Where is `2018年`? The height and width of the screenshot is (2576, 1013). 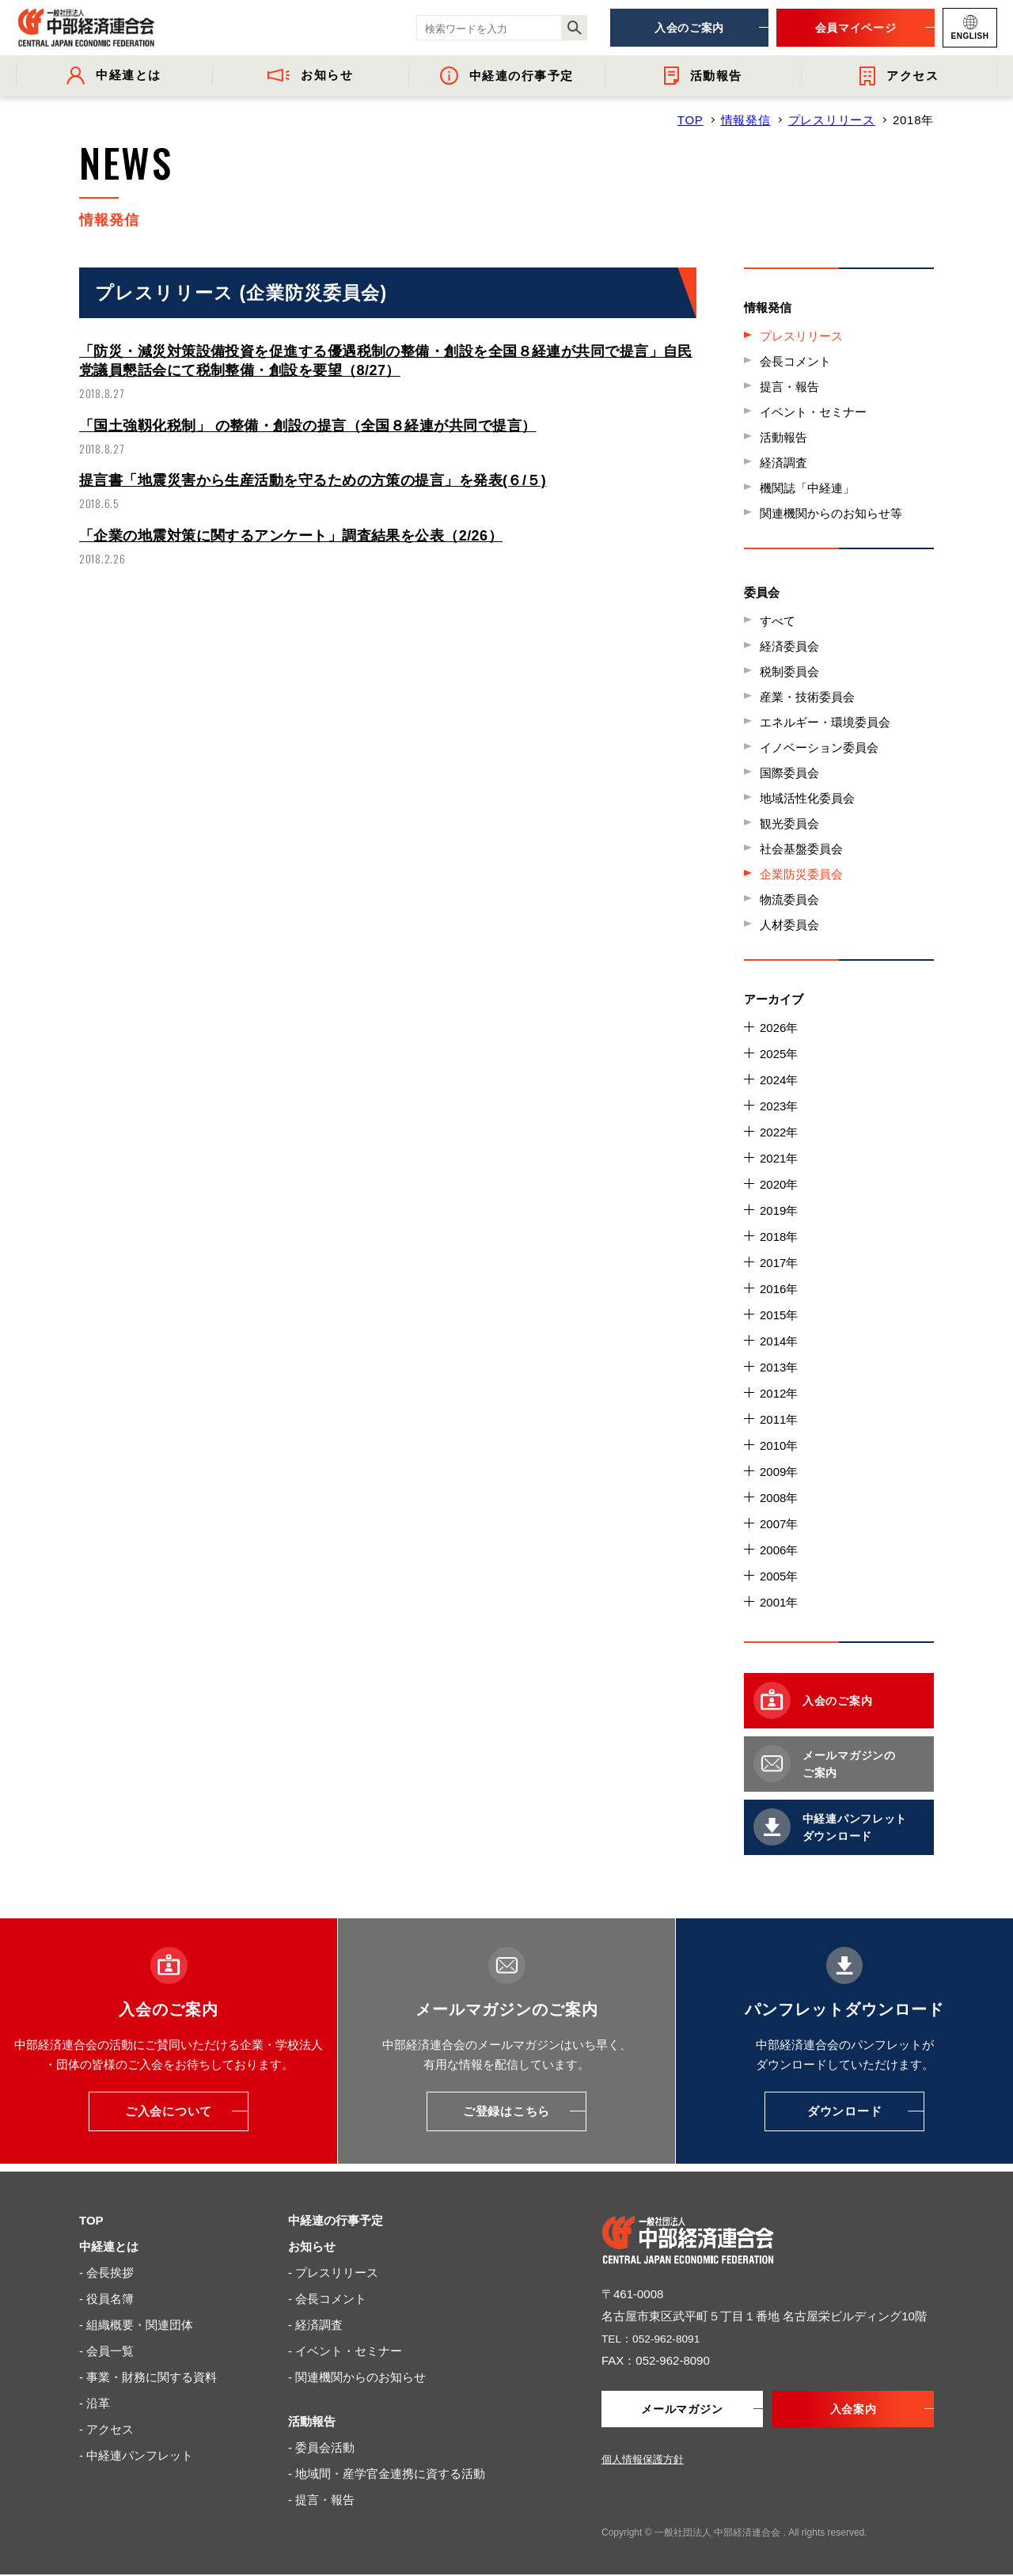
2018年 is located at coordinates (779, 1236).